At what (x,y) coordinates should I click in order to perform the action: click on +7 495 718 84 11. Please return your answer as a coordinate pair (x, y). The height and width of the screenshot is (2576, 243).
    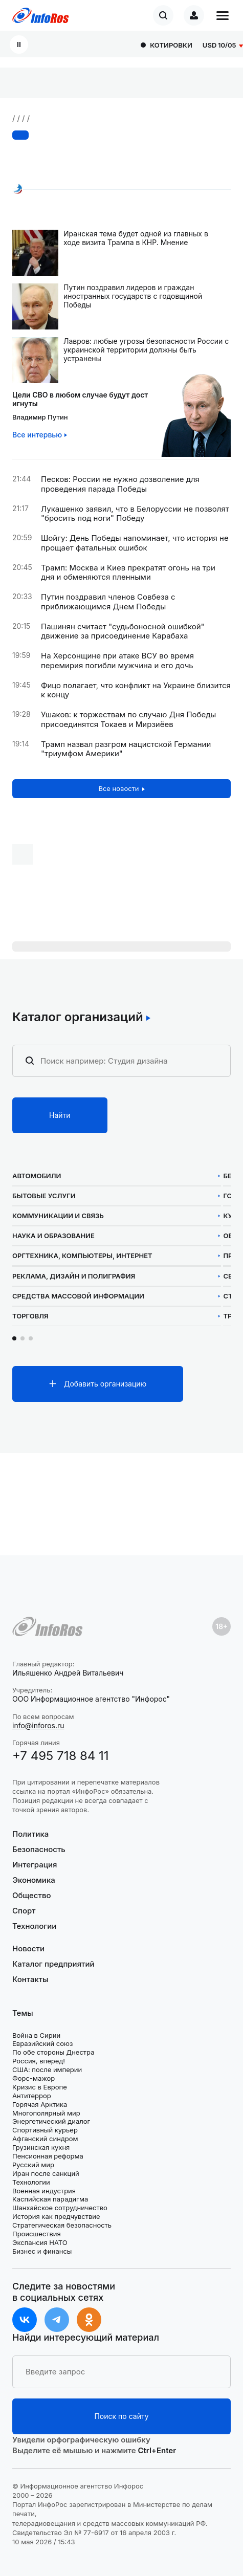
    Looking at the image, I should click on (60, 1755).